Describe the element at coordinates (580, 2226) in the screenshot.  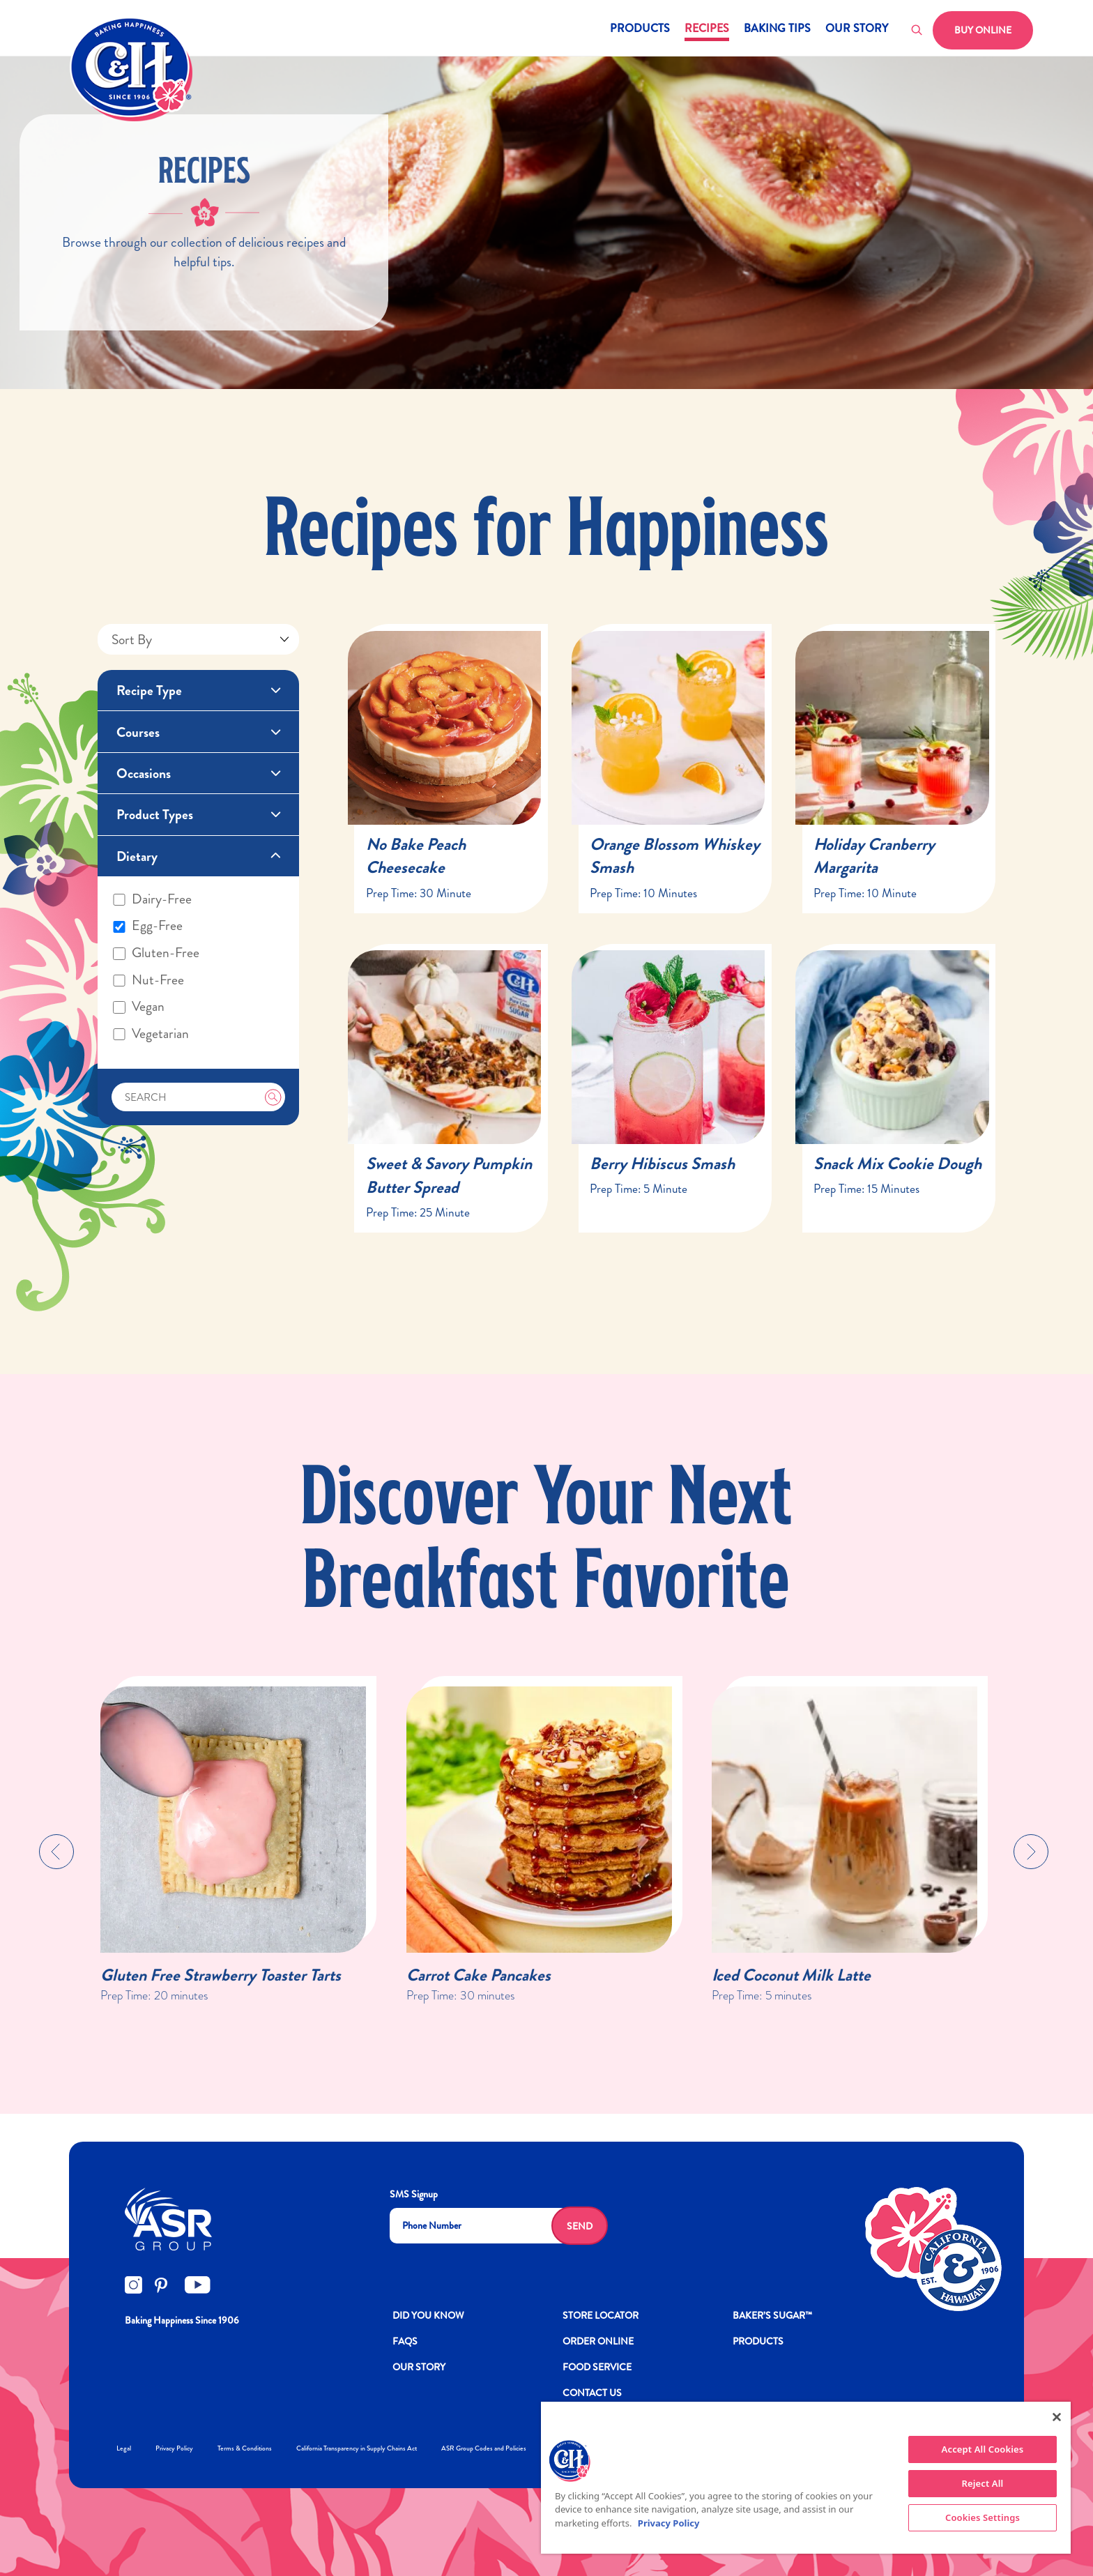
I see `Send` at that location.